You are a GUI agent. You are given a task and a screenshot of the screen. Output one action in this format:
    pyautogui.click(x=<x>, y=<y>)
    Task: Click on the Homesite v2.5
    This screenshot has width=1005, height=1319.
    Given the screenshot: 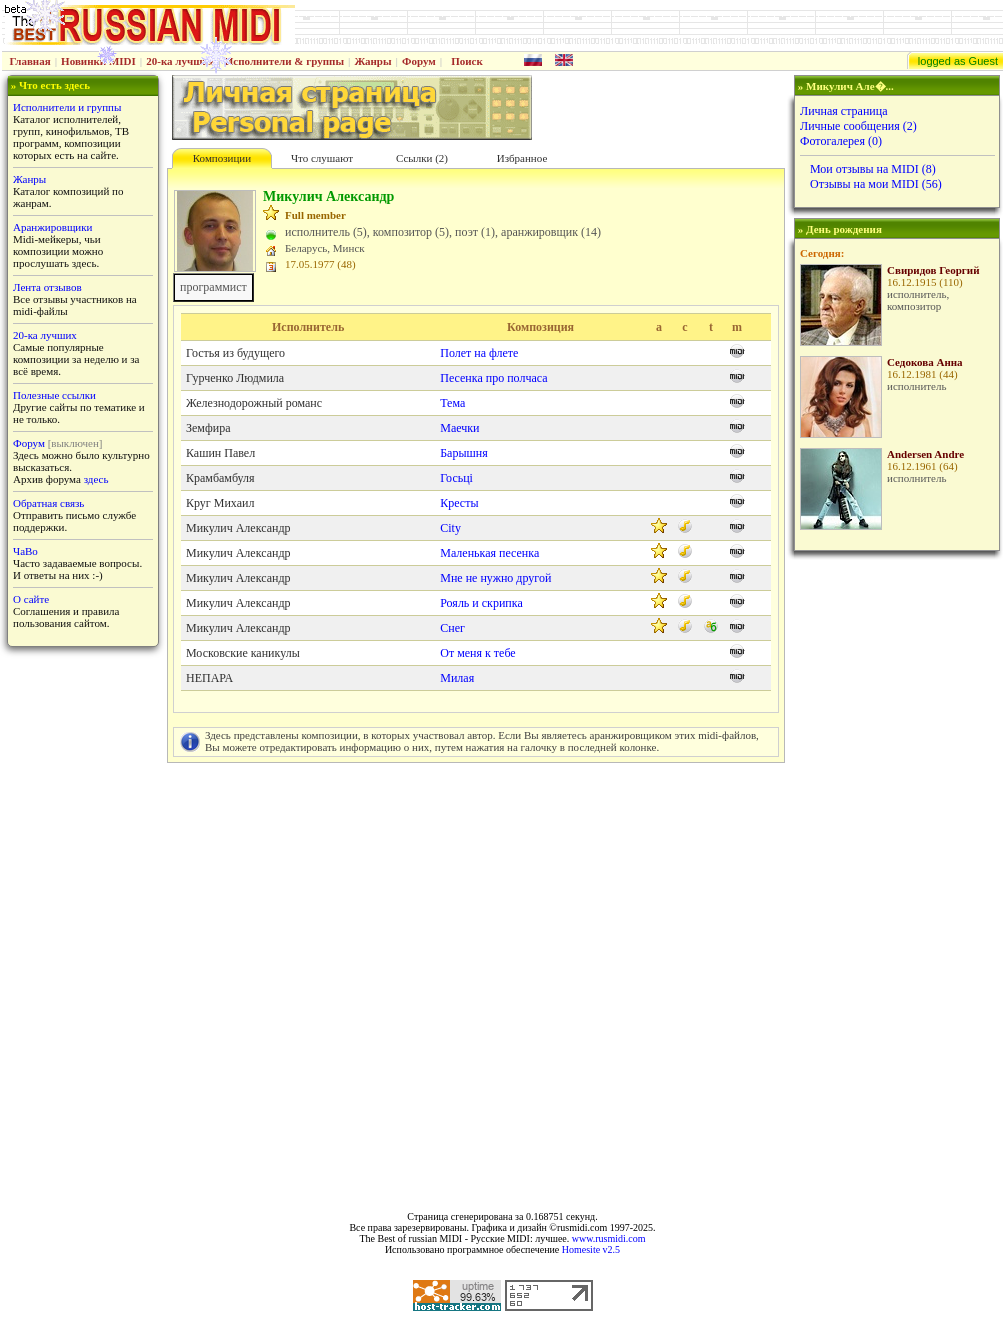 What is the action you would take?
    pyautogui.click(x=591, y=1249)
    